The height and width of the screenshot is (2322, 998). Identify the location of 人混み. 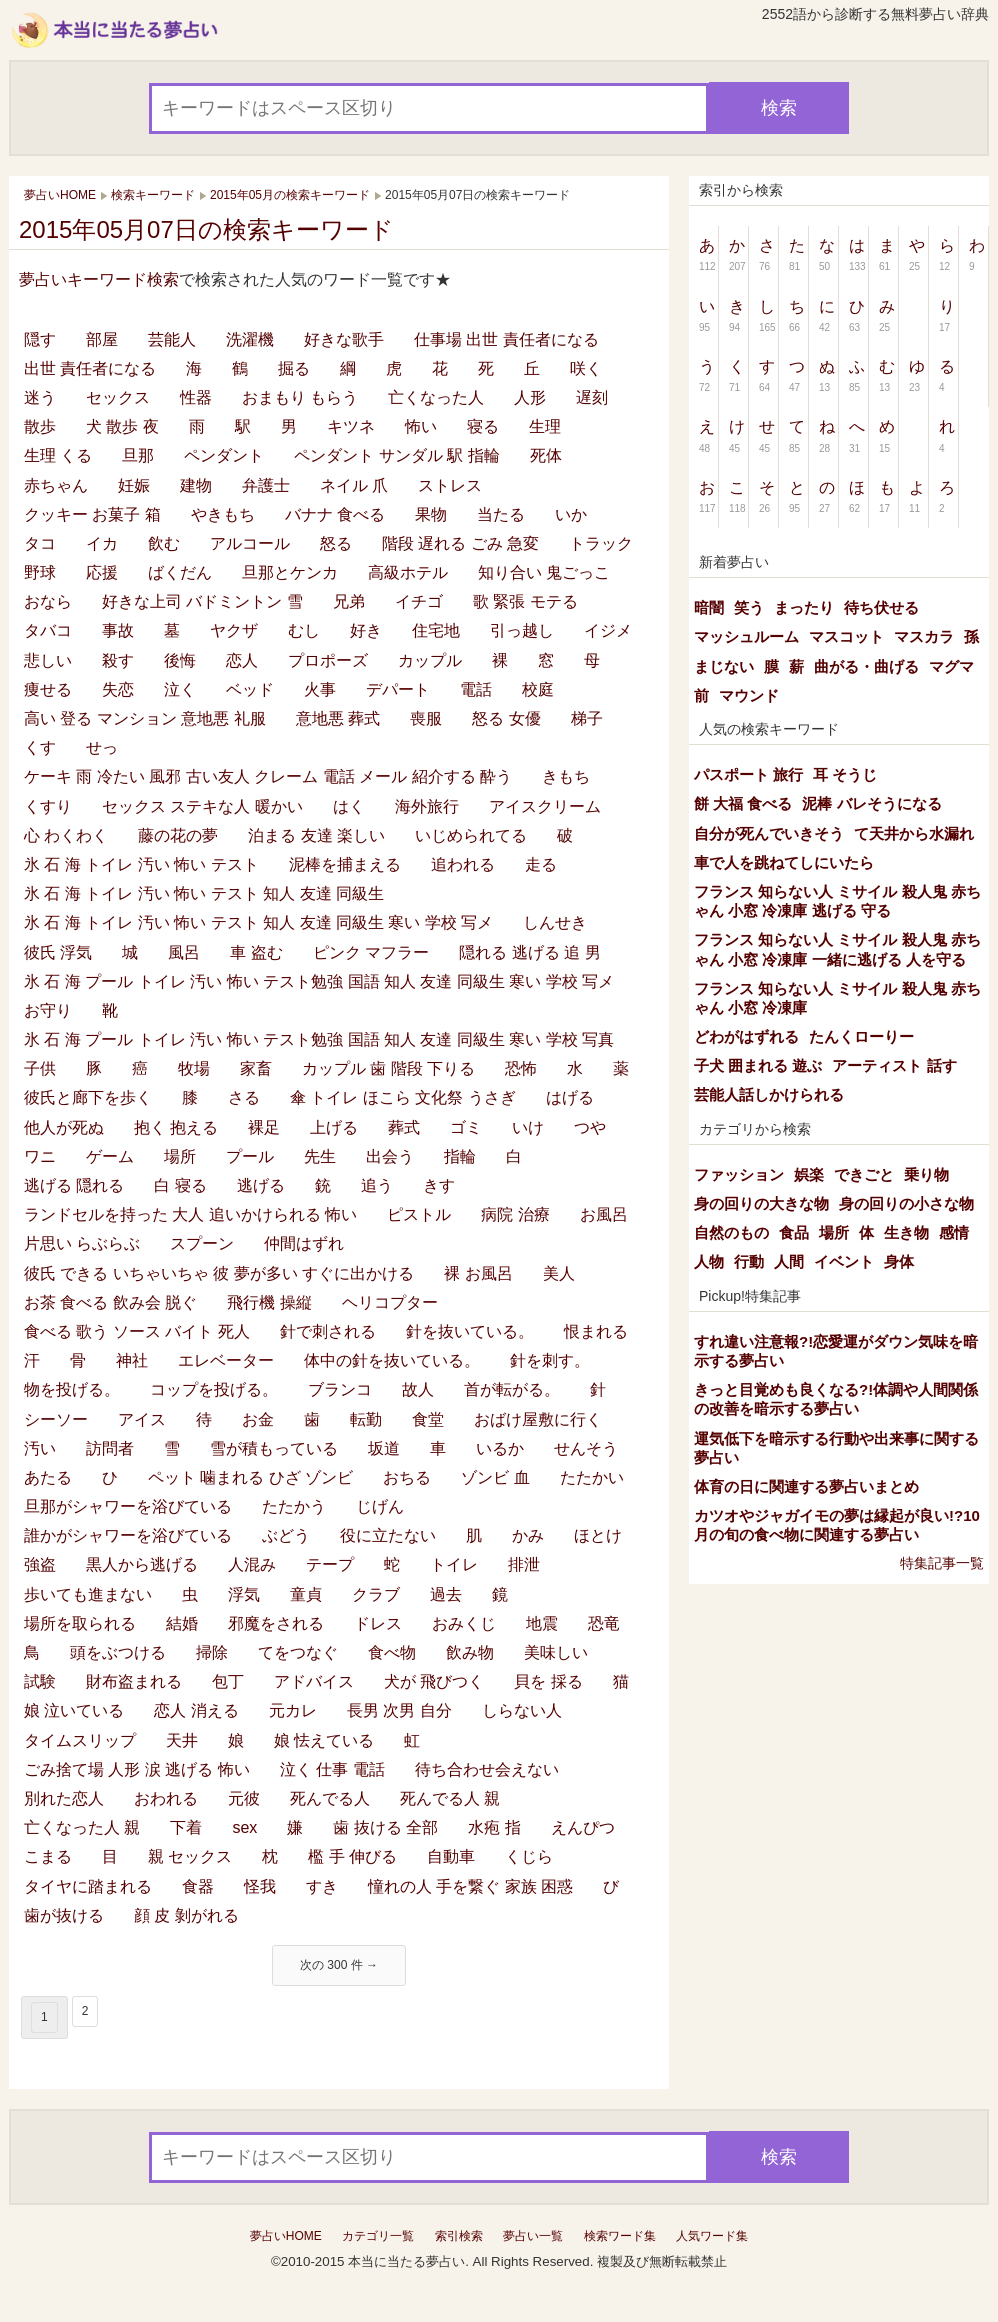
(252, 1564).